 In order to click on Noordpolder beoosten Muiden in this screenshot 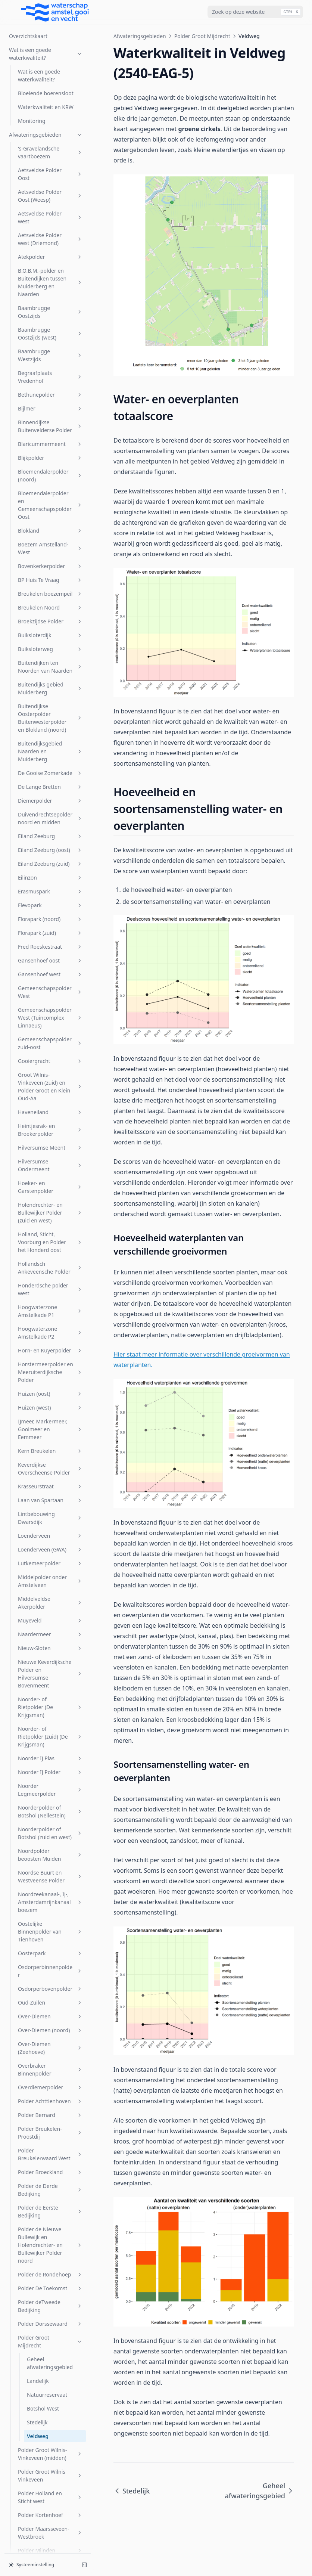, I will do `click(50, 1230)`.